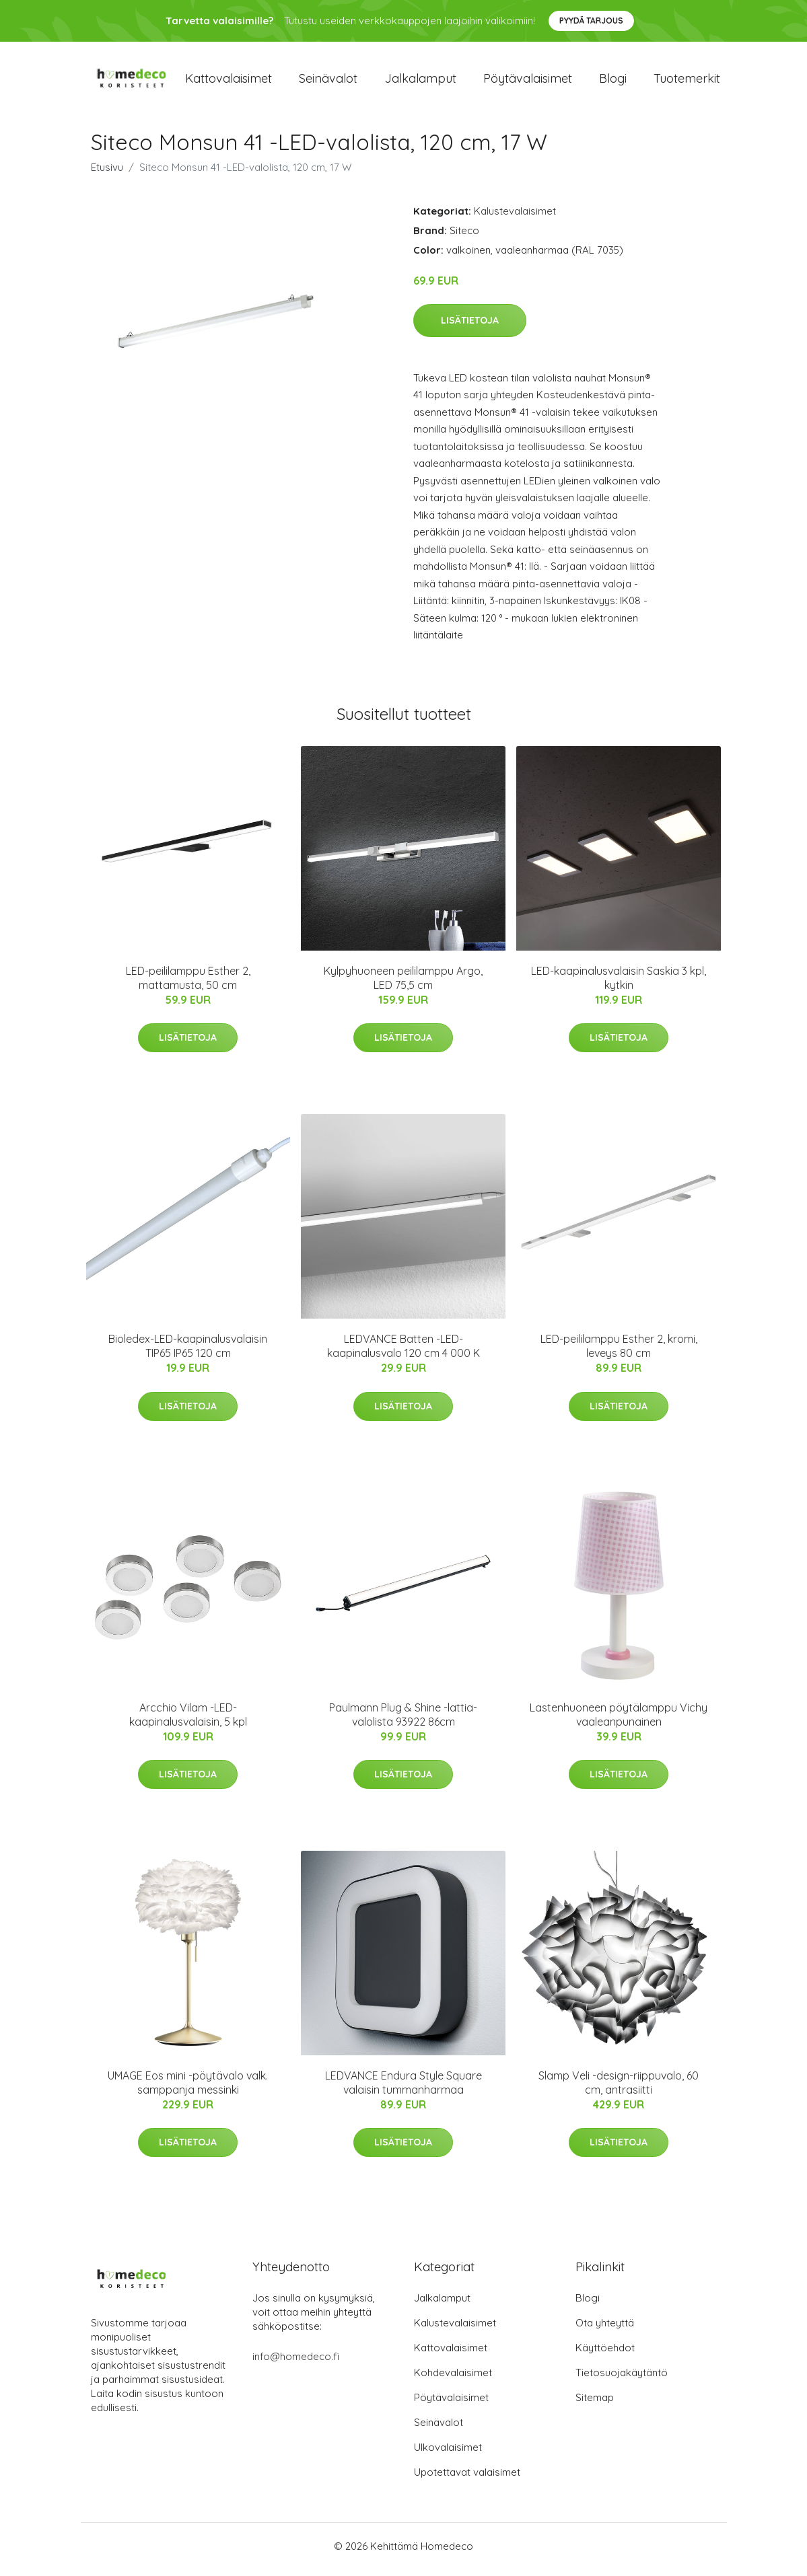 The height and width of the screenshot is (2576, 807). What do you see at coordinates (453, 2379) in the screenshot?
I see `Kohdevalaisimet` at bounding box center [453, 2379].